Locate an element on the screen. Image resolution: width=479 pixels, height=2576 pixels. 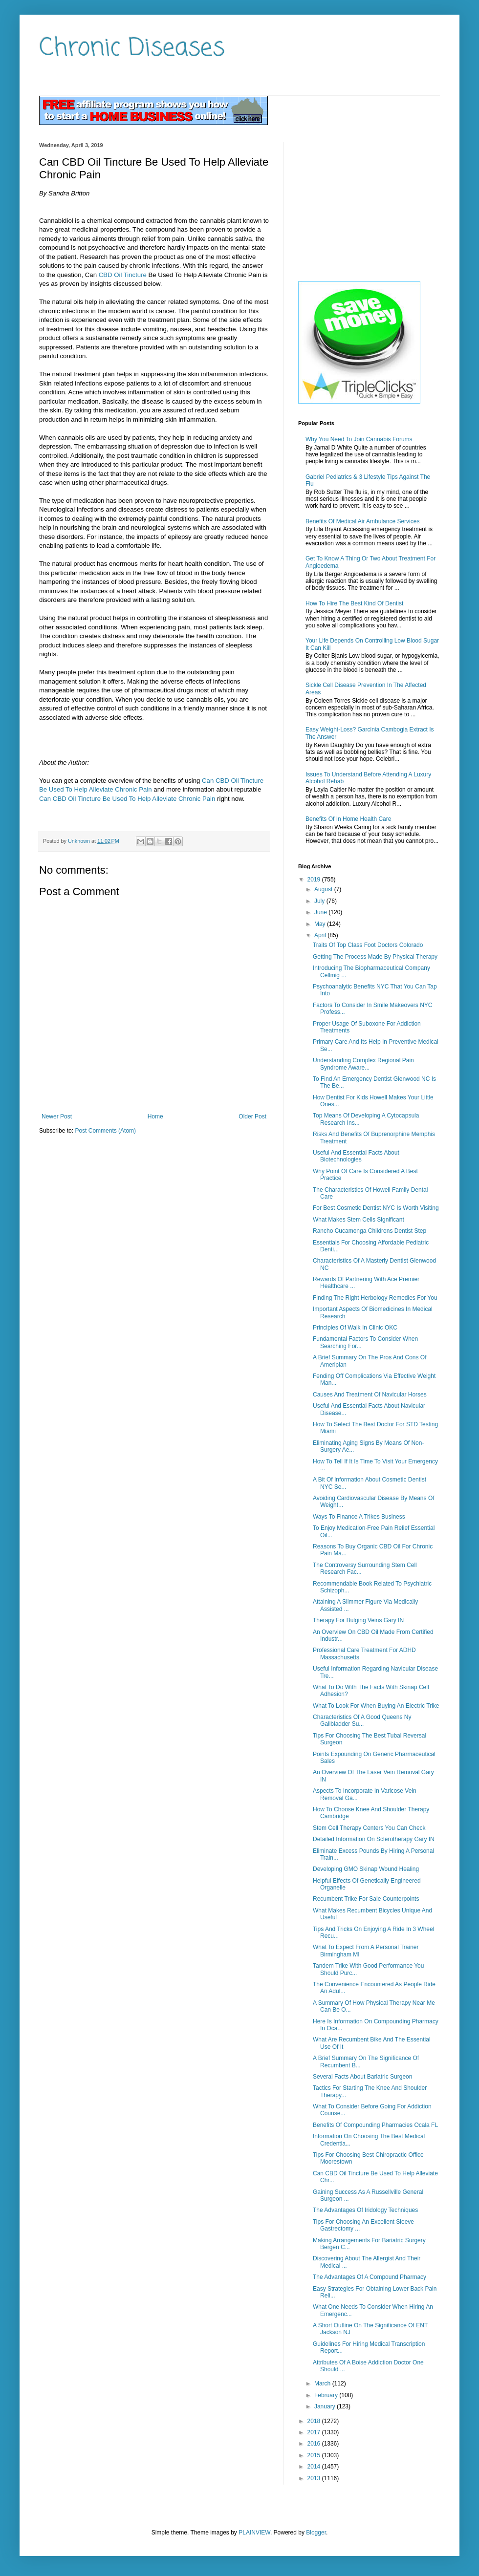
What To Look For When Buying An Electric Trike is located at coordinates (376, 1705).